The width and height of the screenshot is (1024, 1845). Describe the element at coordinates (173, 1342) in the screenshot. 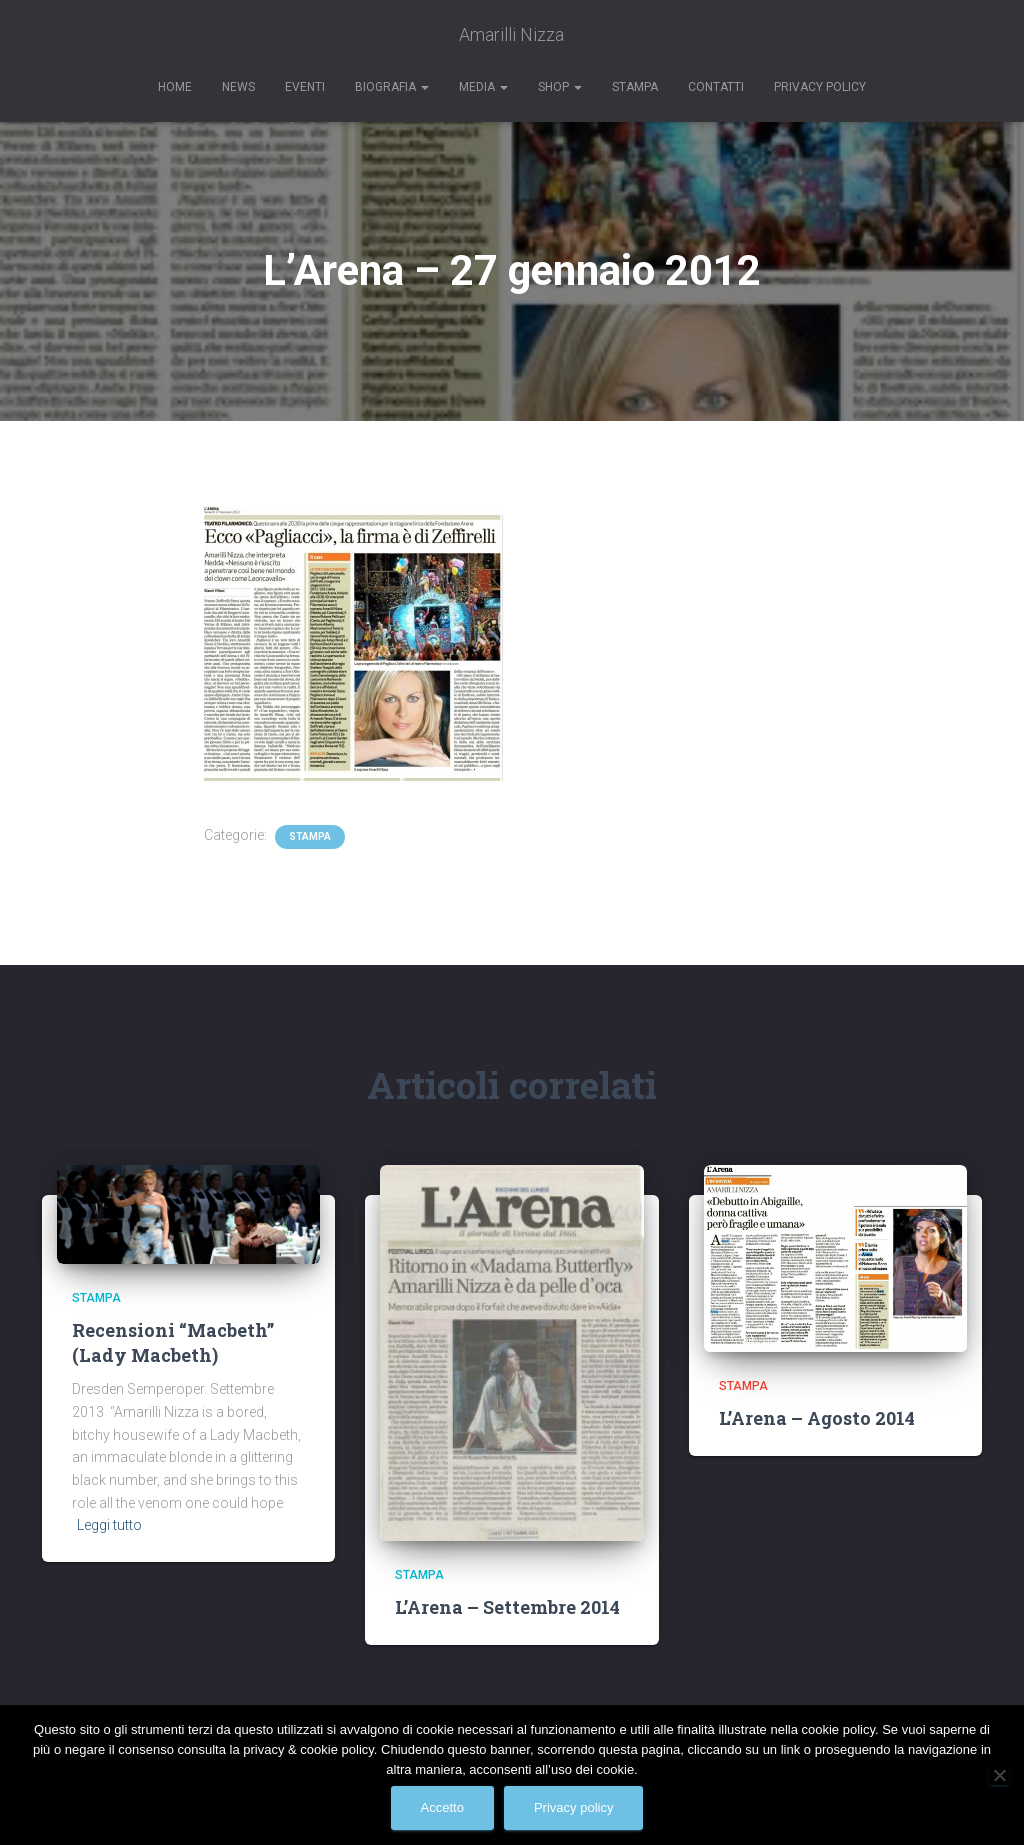

I see `Recensioni “Macbeth” (Lady Macbeth)` at that location.